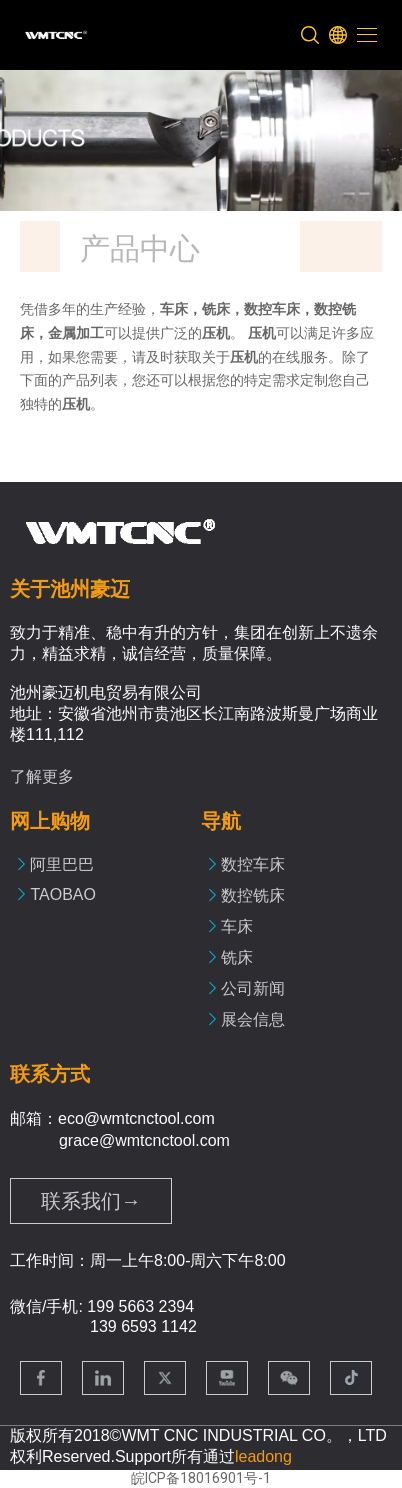  Describe the element at coordinates (42, 776) in the screenshot. I see `了解更多` at that location.